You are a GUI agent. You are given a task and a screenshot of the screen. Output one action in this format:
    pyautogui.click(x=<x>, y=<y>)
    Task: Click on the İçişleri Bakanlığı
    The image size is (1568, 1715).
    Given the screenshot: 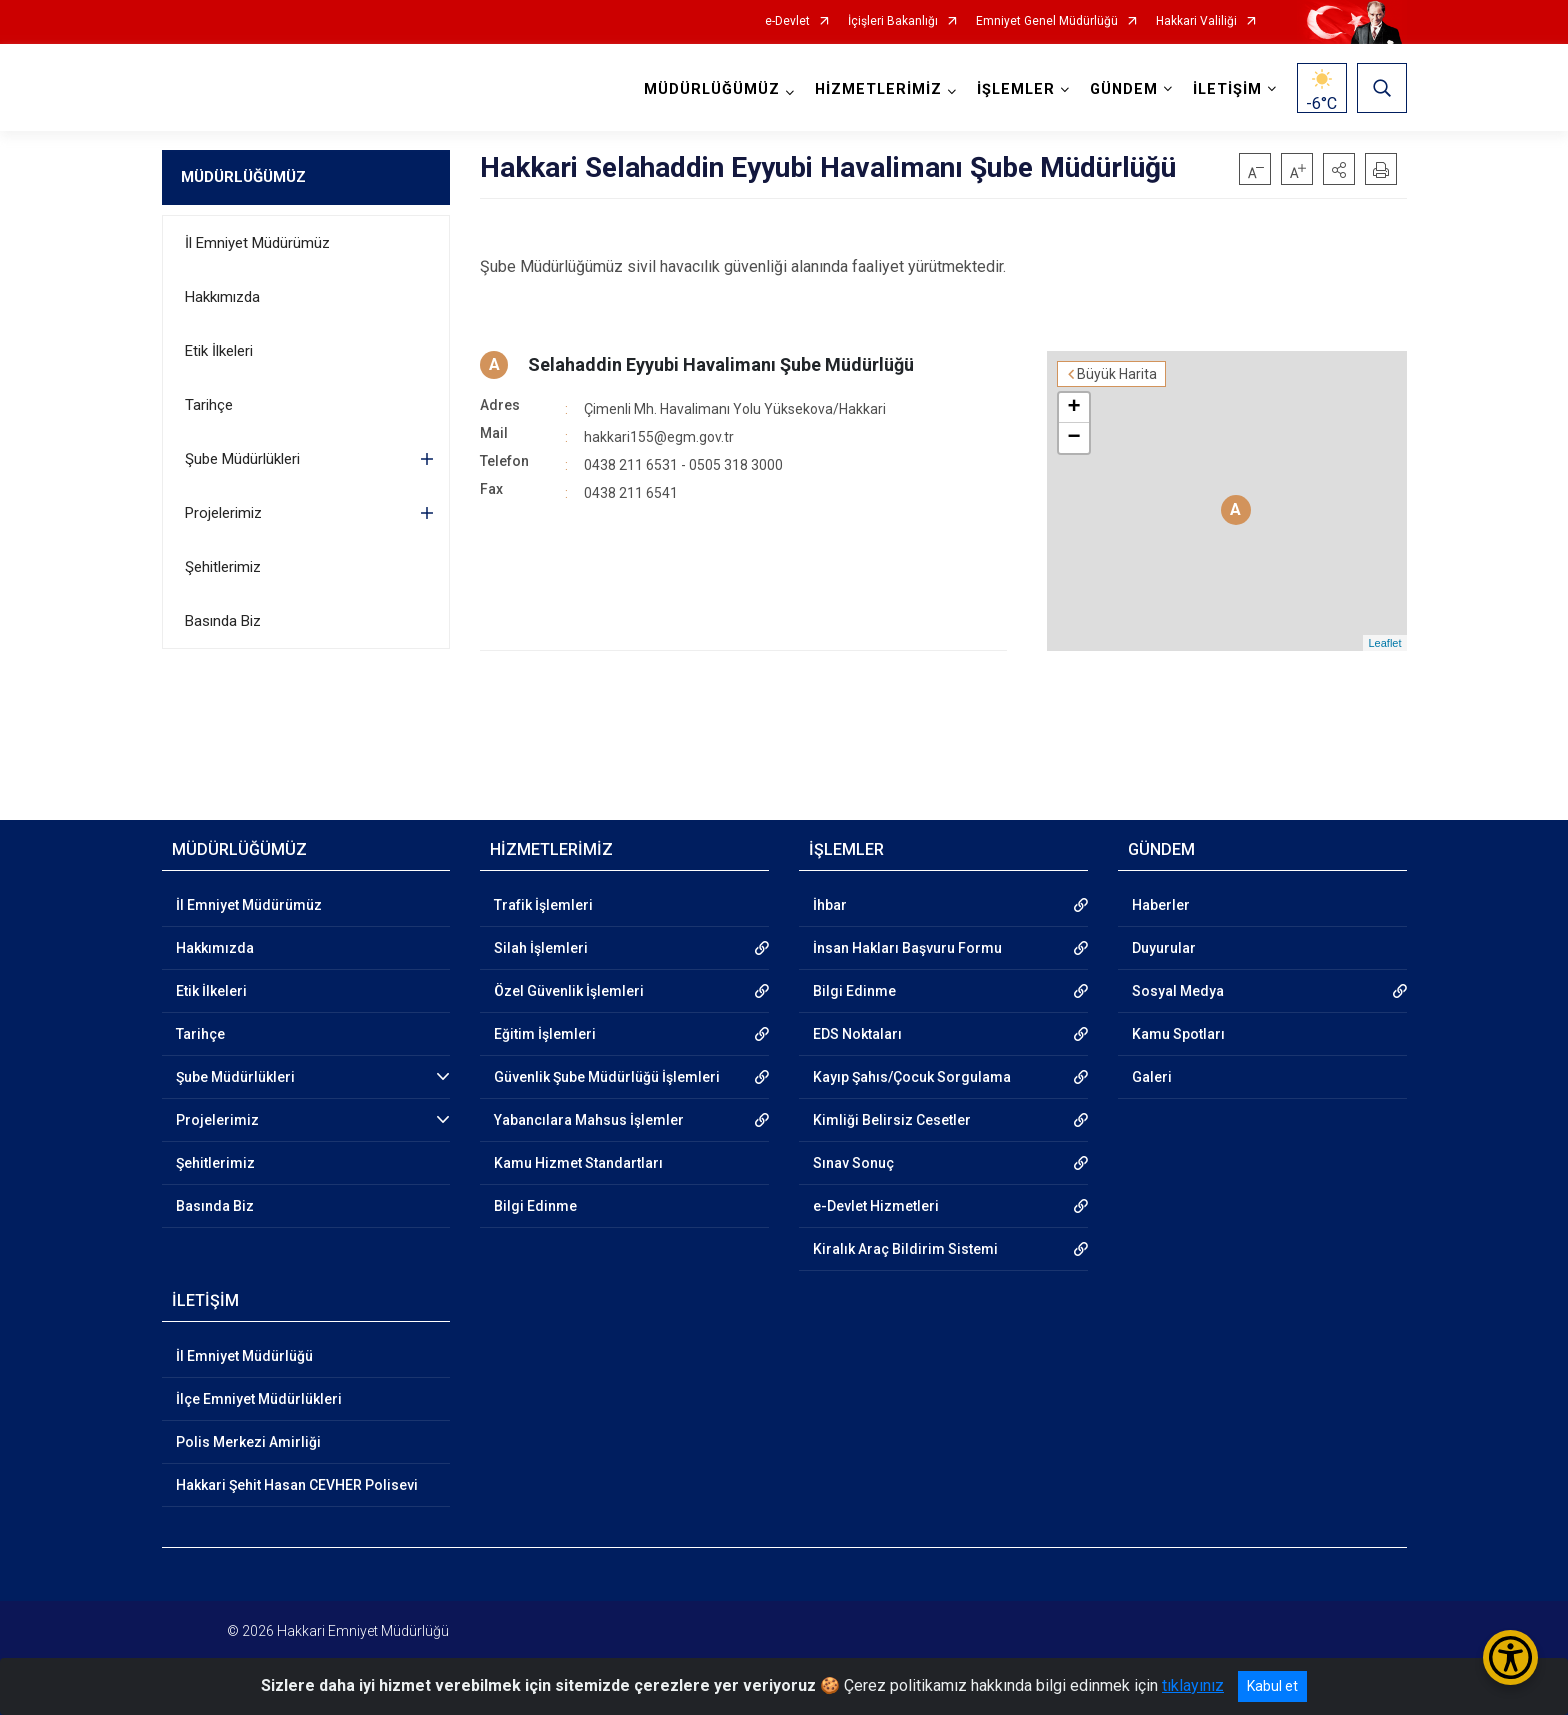 What is the action you would take?
    pyautogui.click(x=893, y=21)
    